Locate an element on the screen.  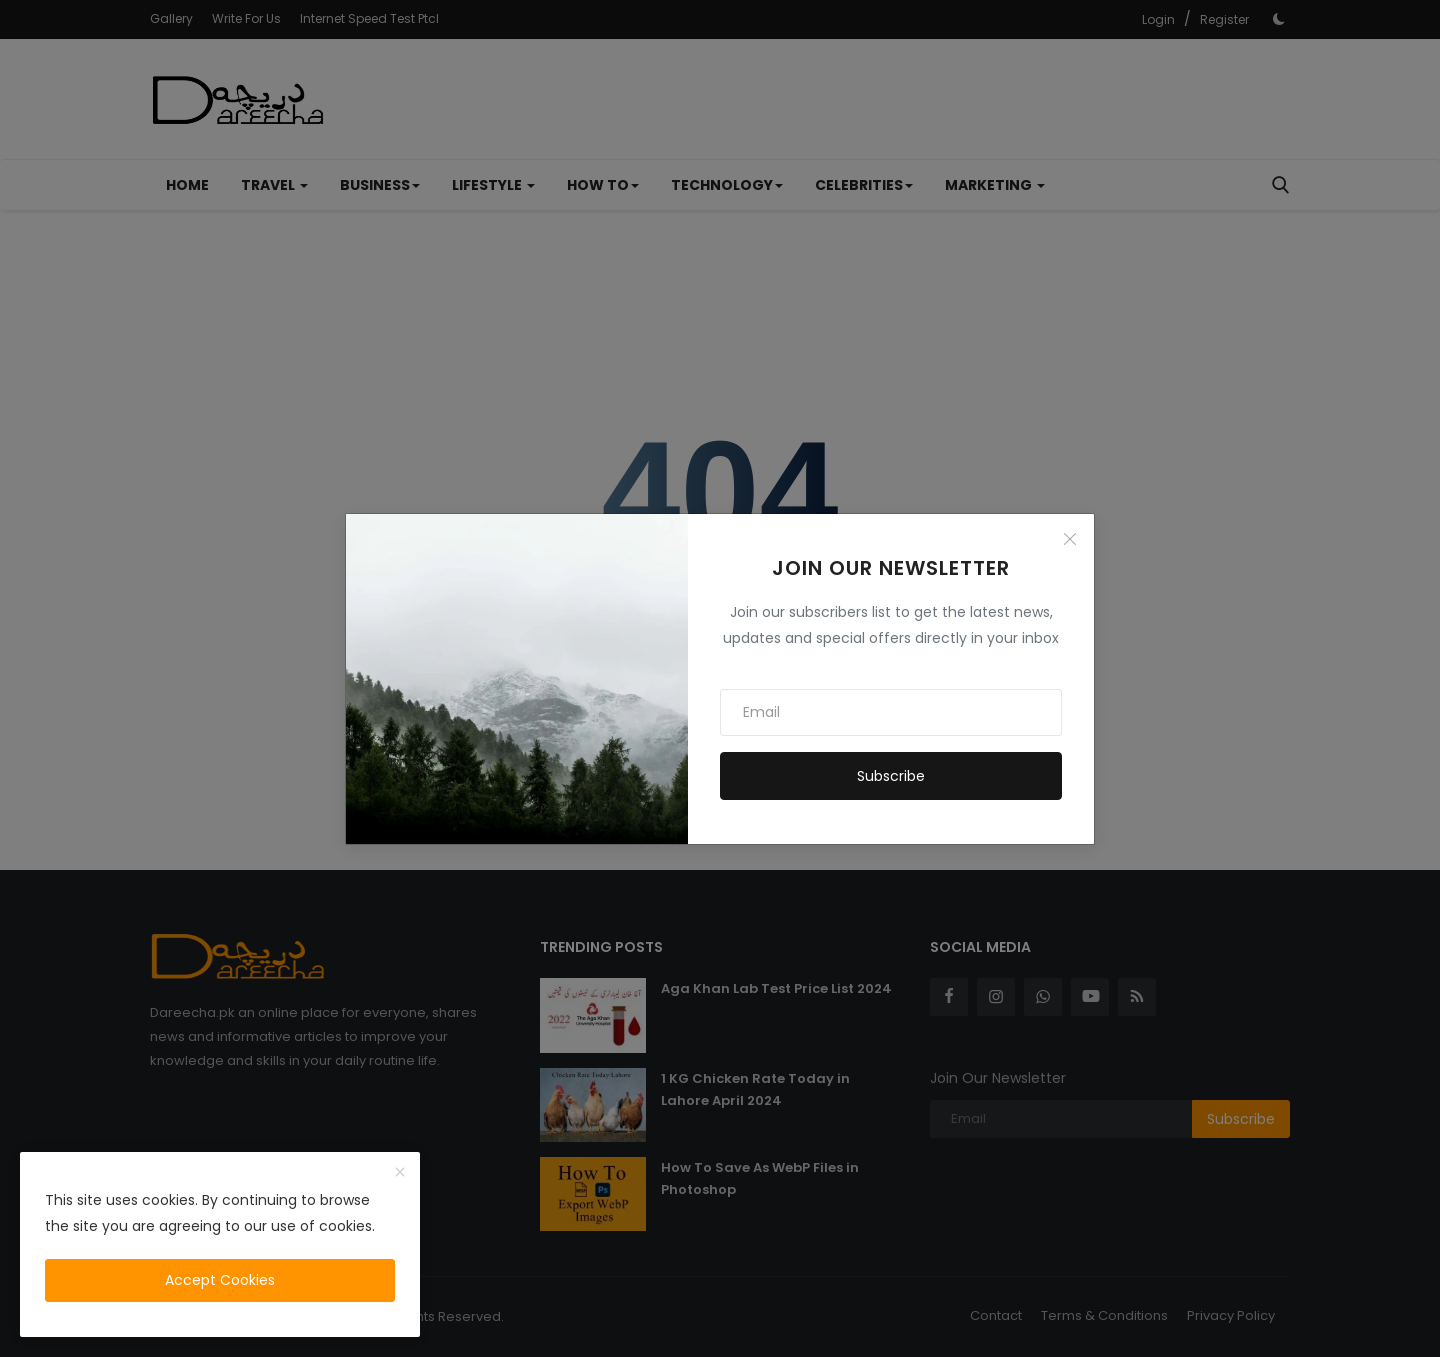
Subscribe is located at coordinates (891, 776).